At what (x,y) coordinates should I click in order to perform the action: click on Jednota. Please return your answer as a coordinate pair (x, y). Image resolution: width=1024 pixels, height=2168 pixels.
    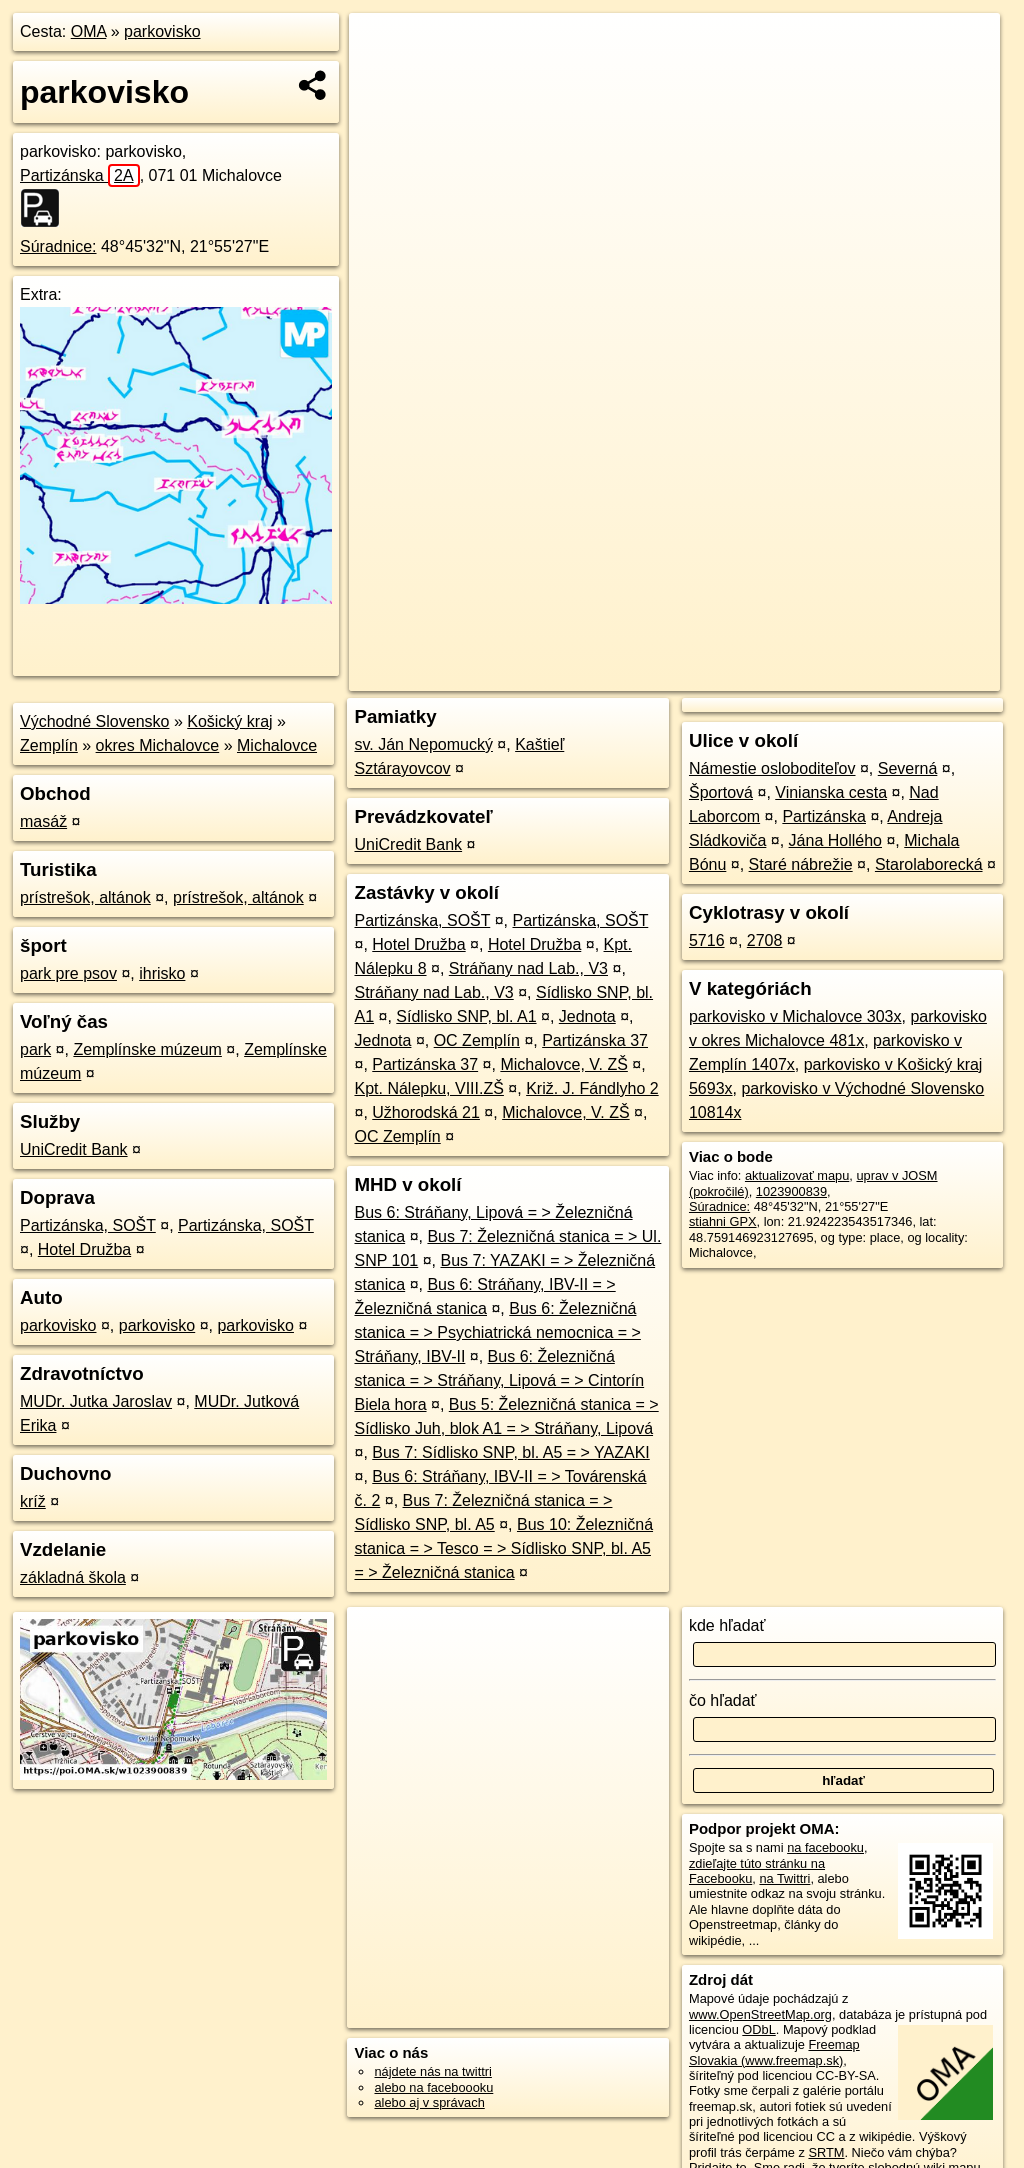
    Looking at the image, I should click on (587, 1016).